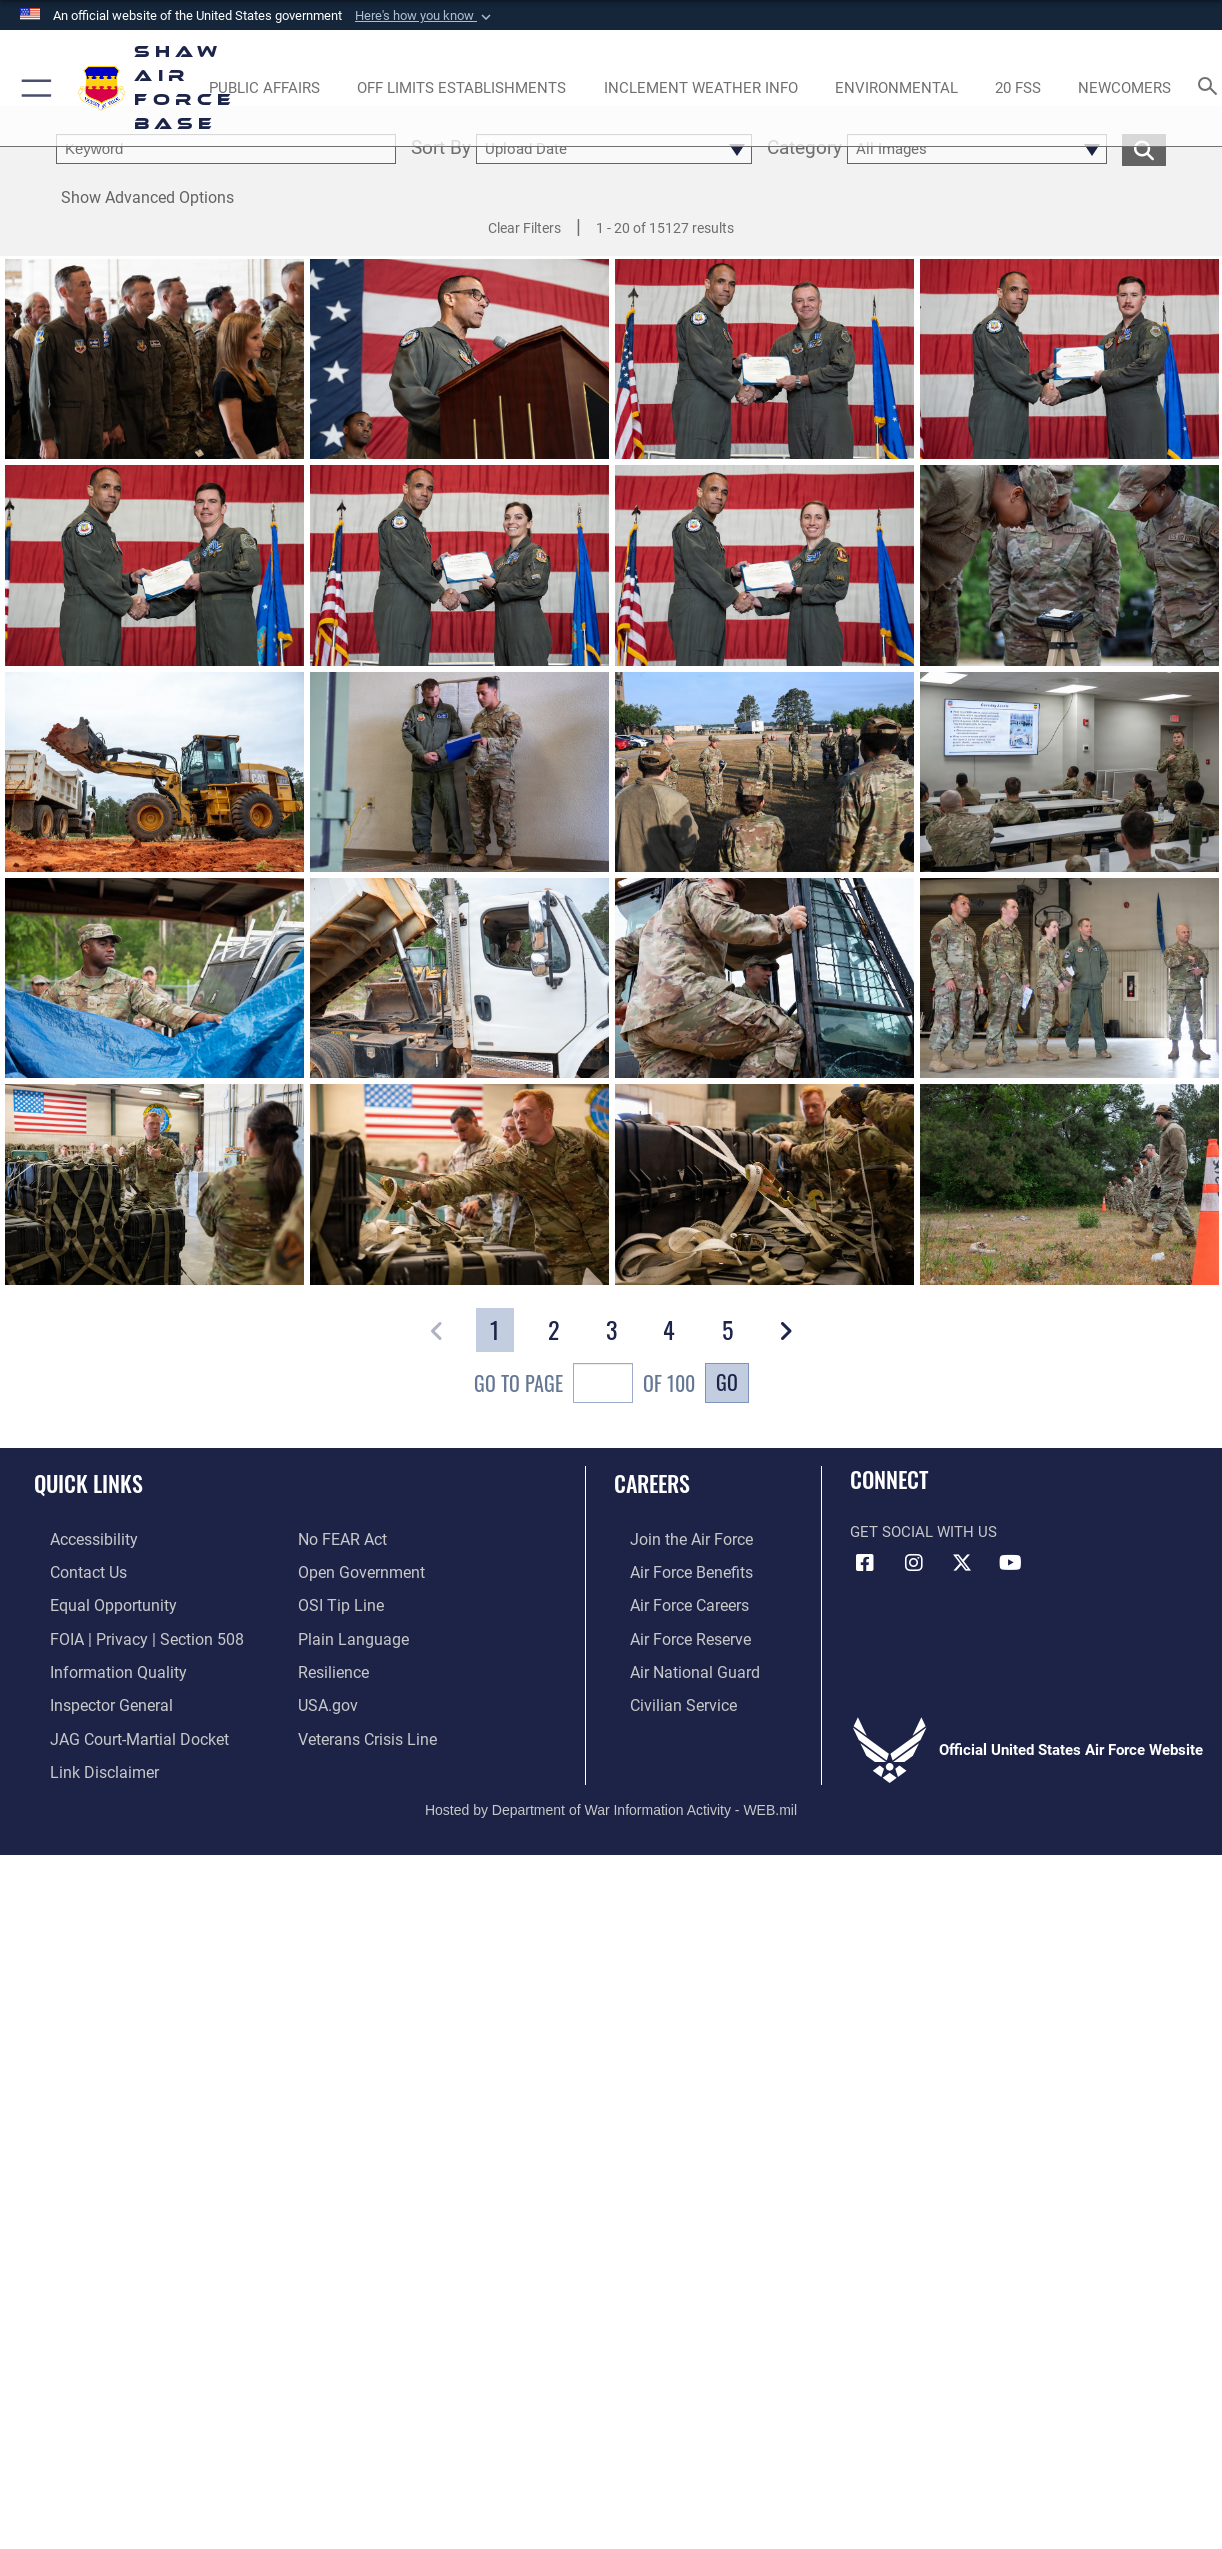  Describe the element at coordinates (524, 228) in the screenshot. I see `Clear Filters` at that location.